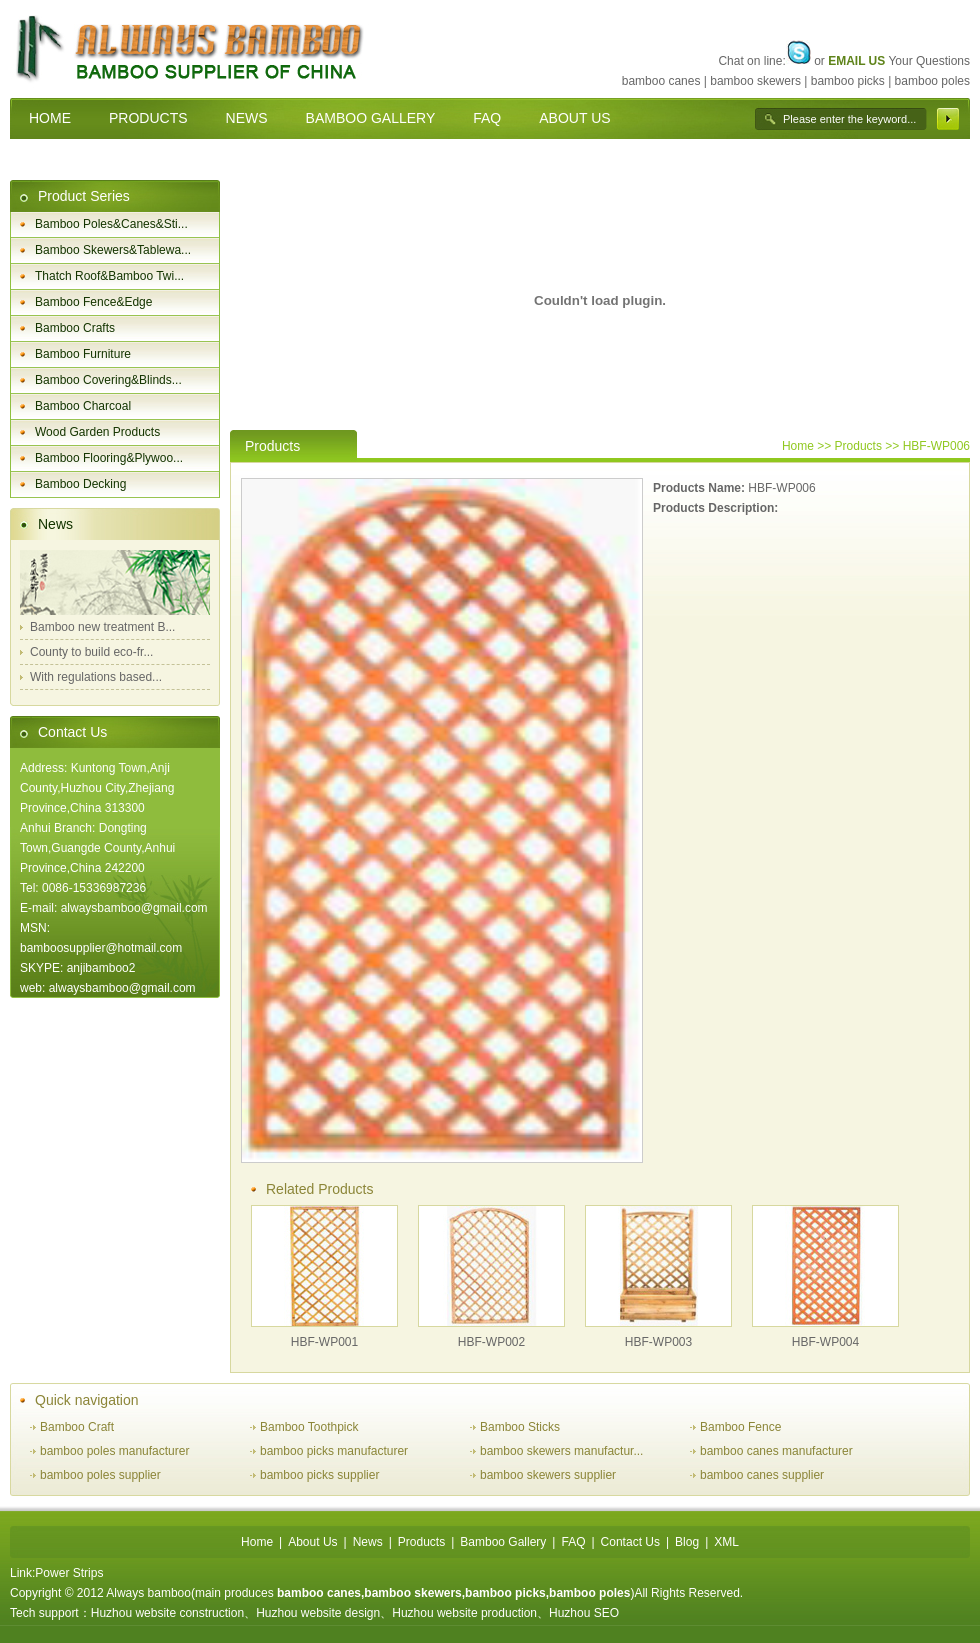  What do you see at coordinates (574, 118) in the screenshot?
I see `ABOUT US` at bounding box center [574, 118].